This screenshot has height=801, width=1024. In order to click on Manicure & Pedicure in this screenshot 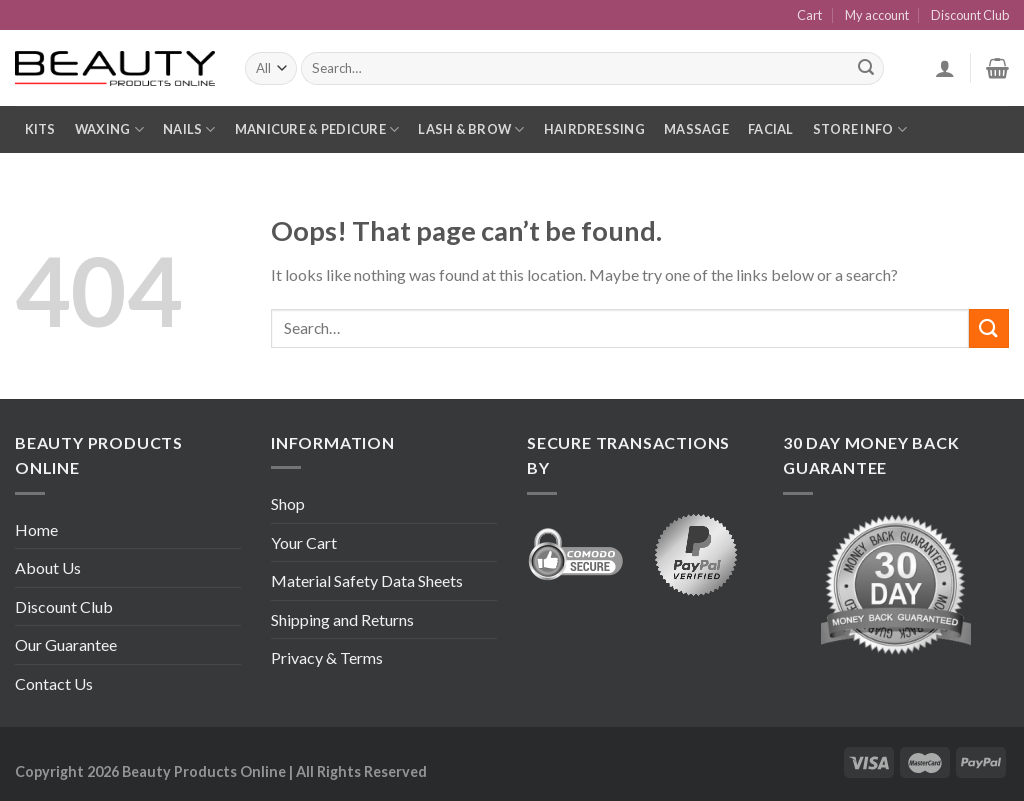, I will do `click(317, 129)`.